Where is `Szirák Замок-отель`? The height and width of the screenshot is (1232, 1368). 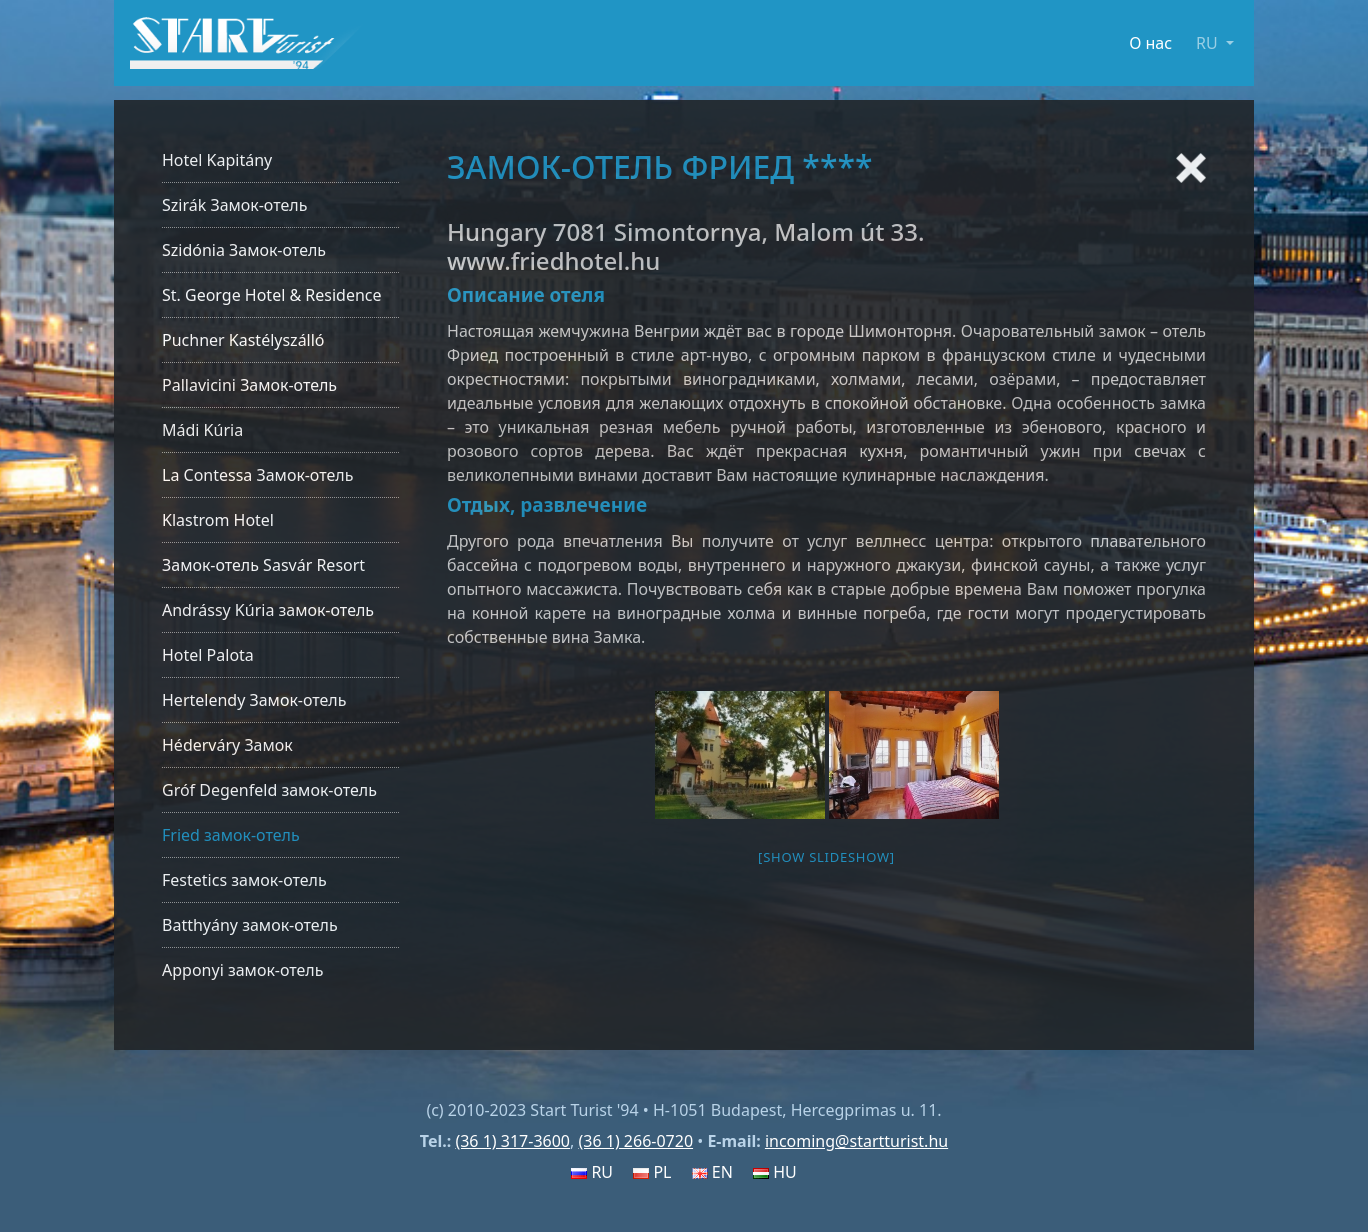 Szirák Замок-отель is located at coordinates (234, 205).